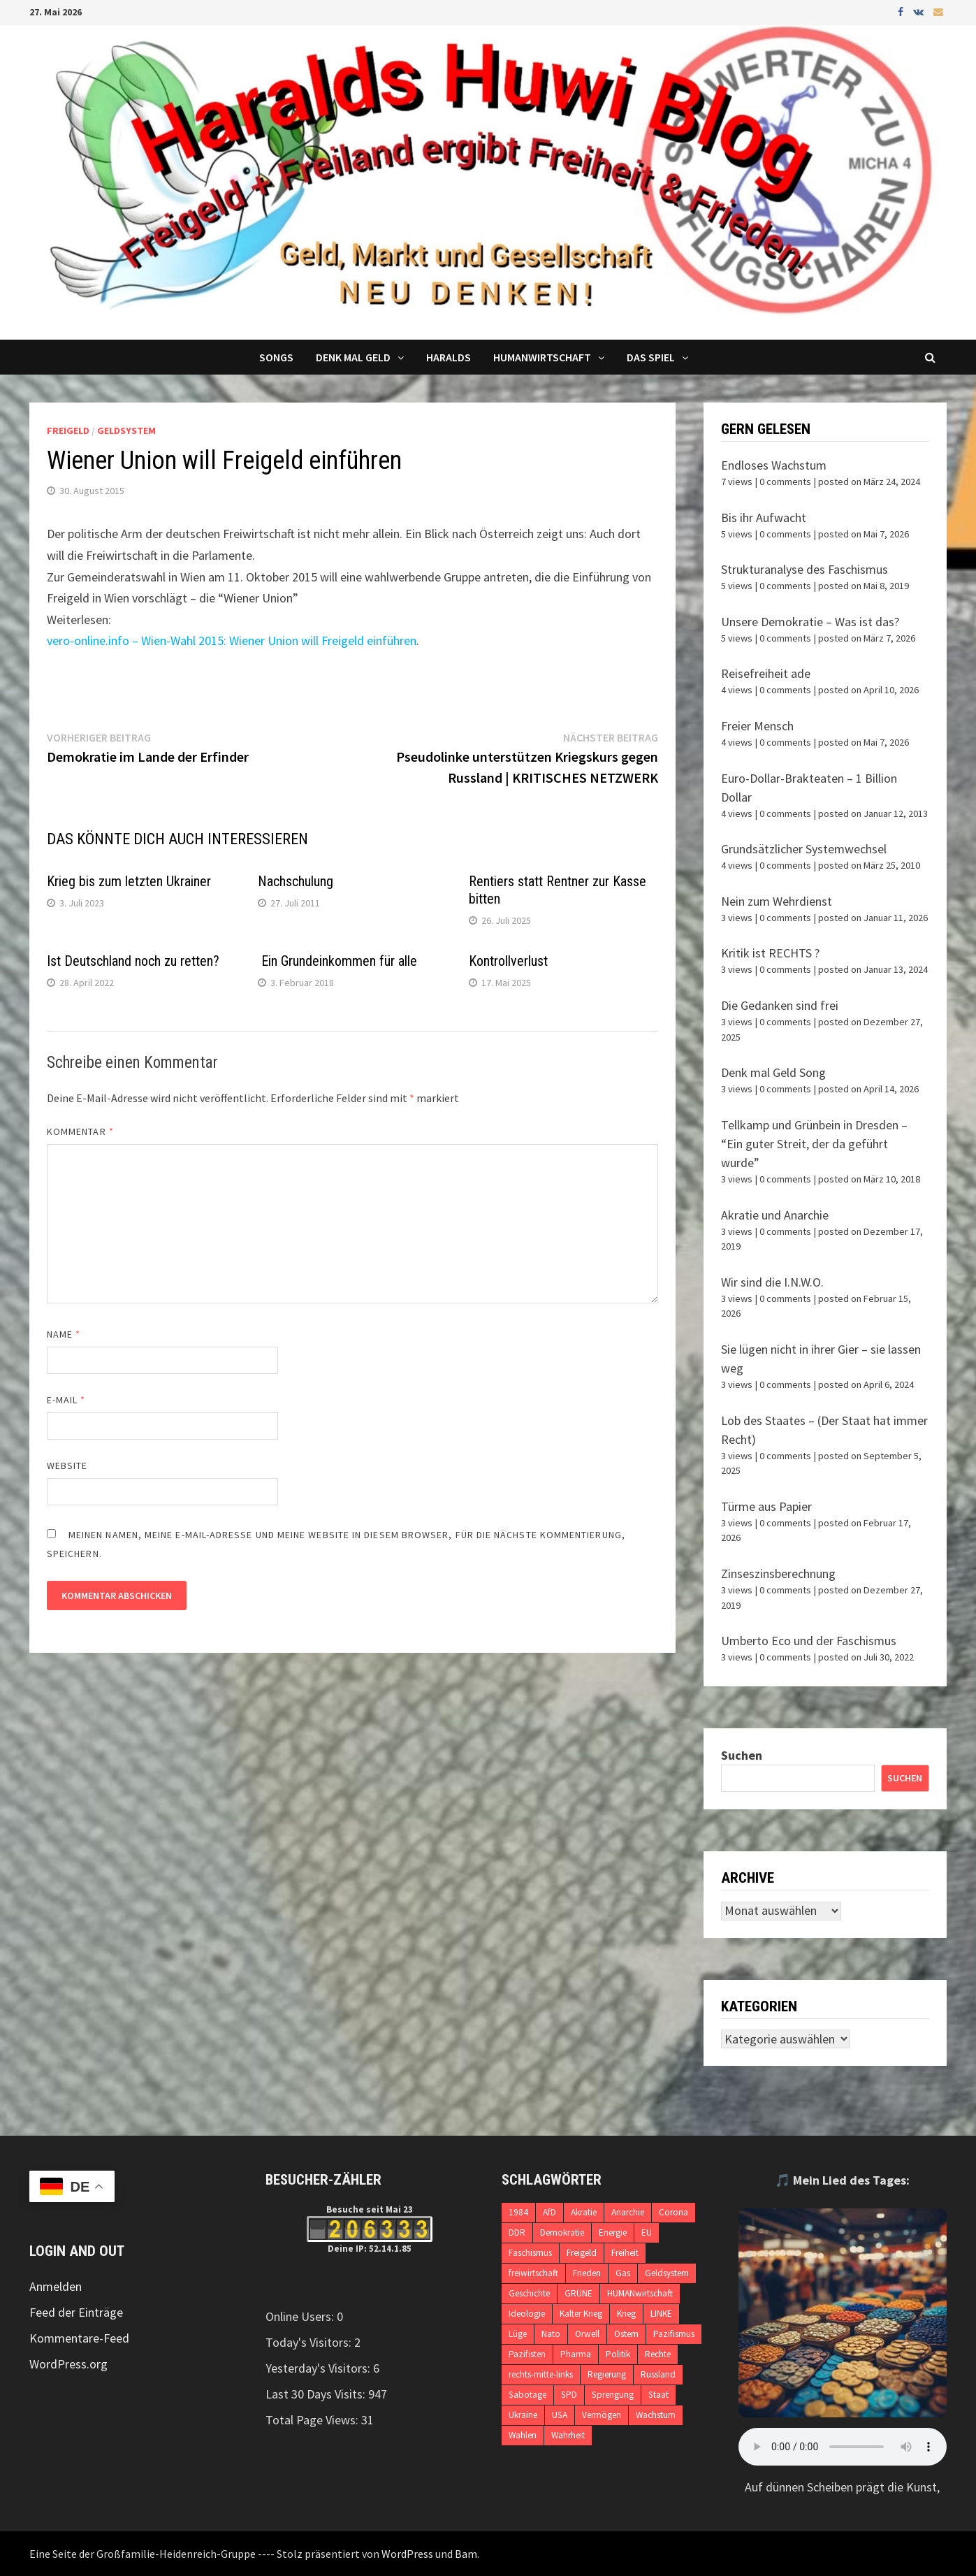  Describe the element at coordinates (765, 673) in the screenshot. I see `Reisefreiheit ade` at that location.